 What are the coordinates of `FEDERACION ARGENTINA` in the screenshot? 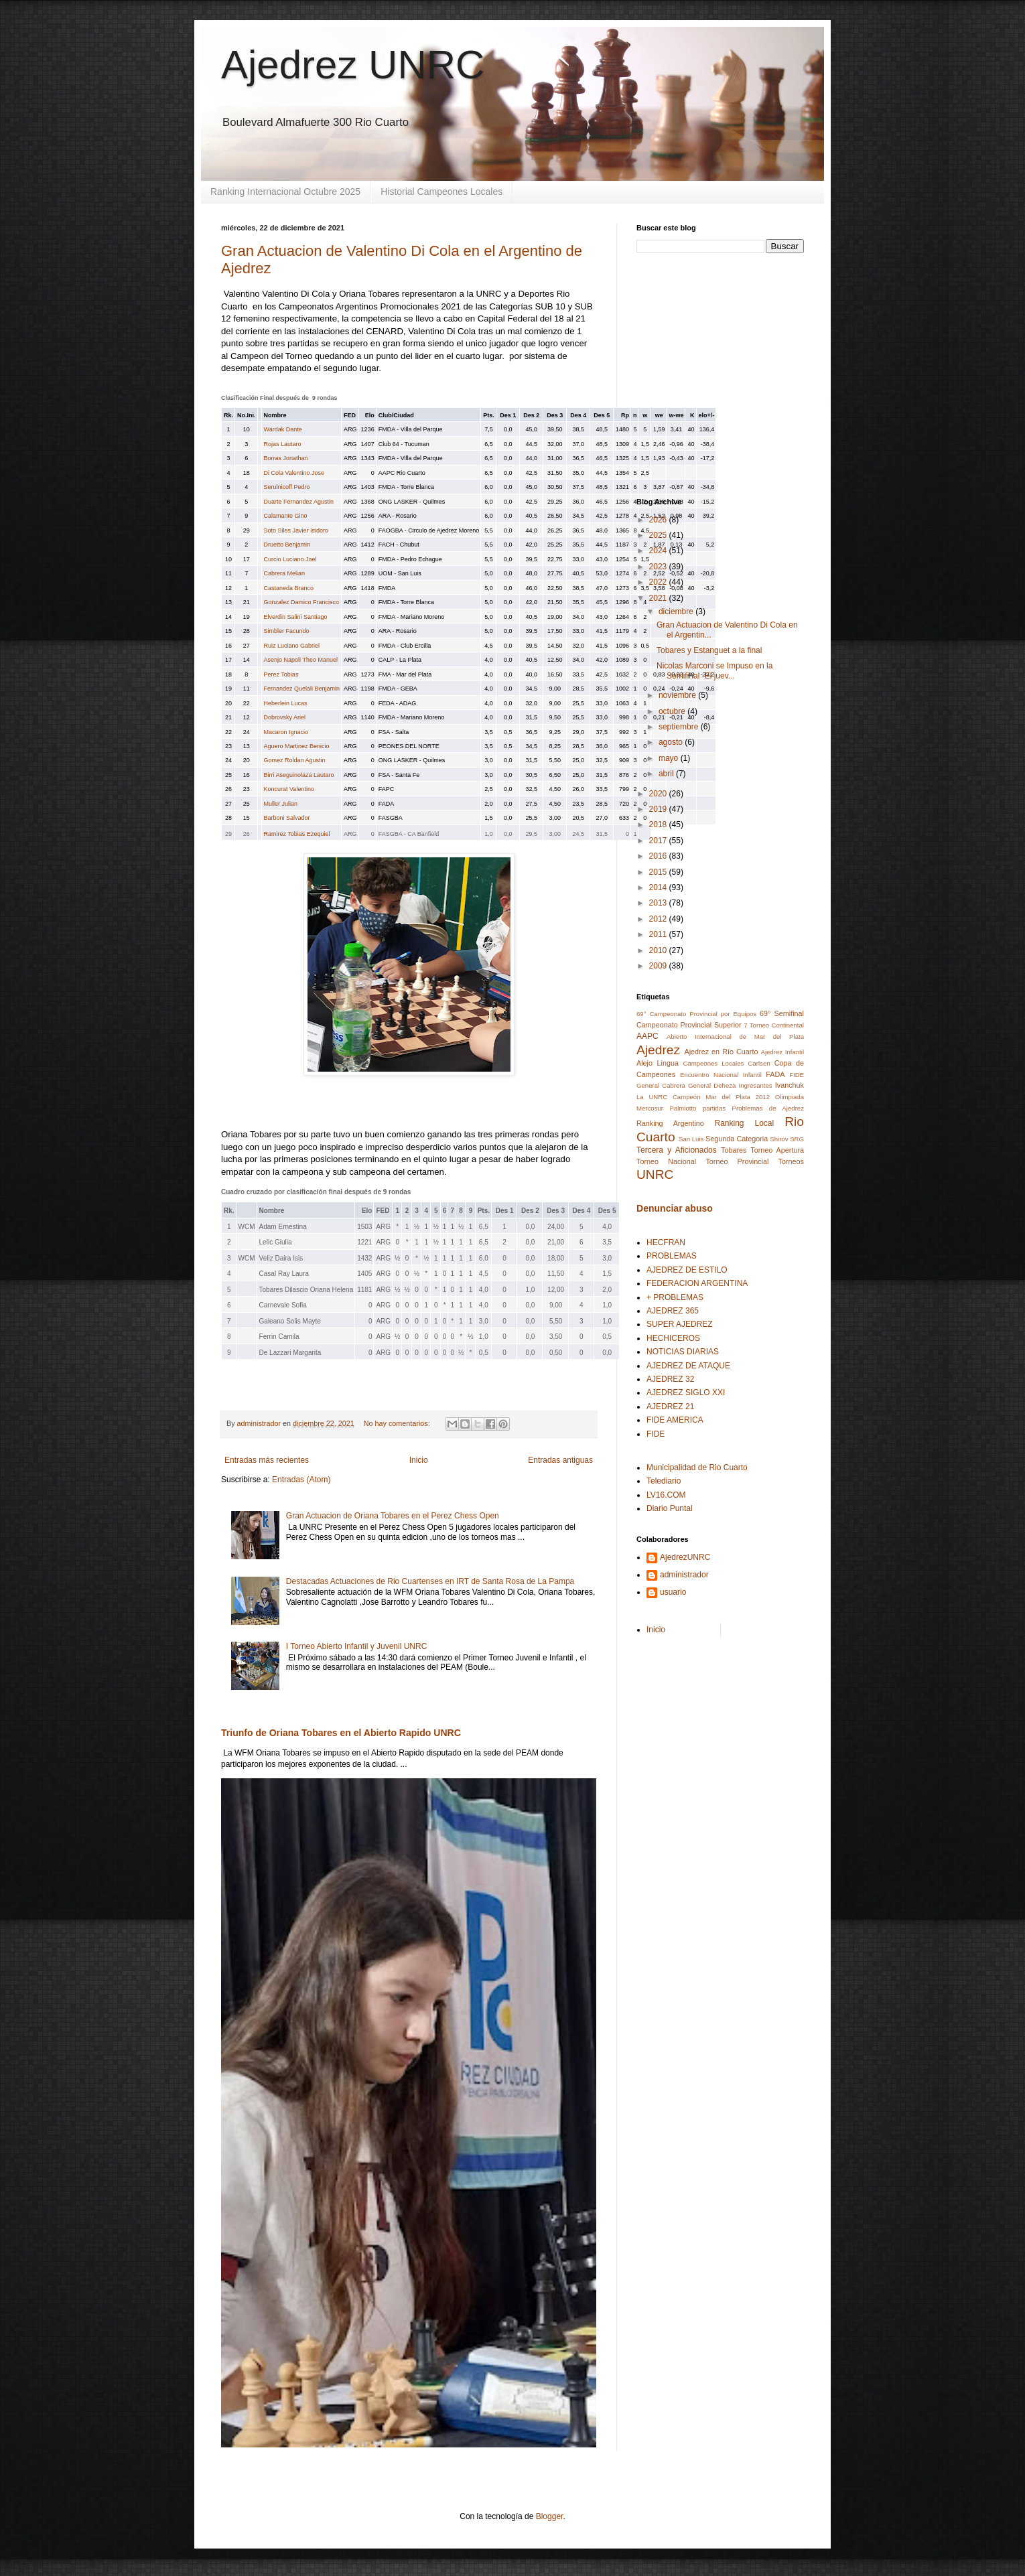 It's located at (697, 1283).